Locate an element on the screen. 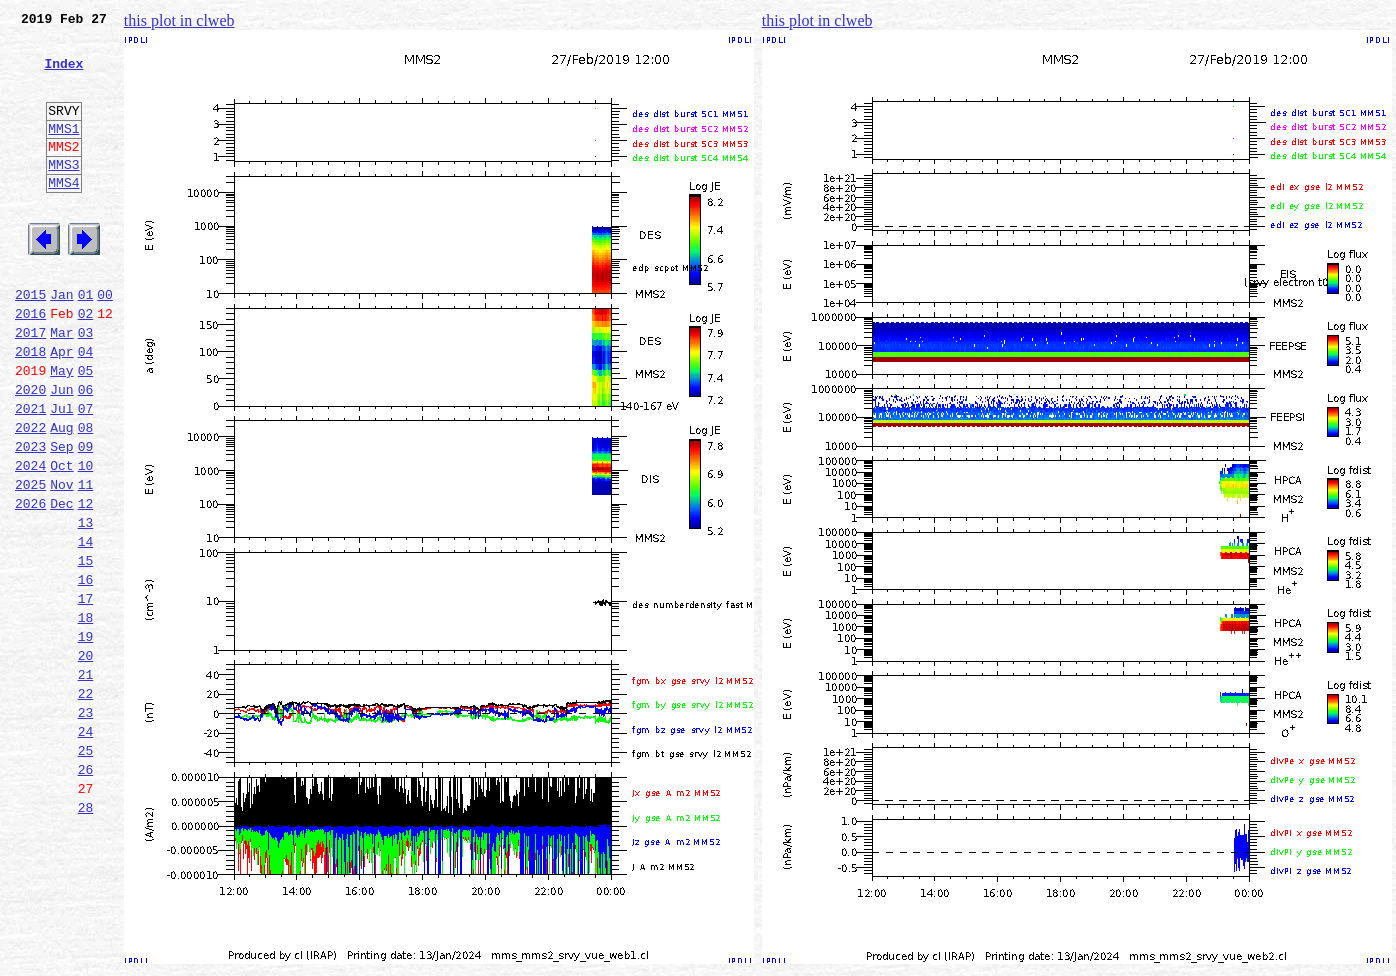 Image resolution: width=1396 pixels, height=976 pixels. MMS3 is located at coordinates (63, 194).